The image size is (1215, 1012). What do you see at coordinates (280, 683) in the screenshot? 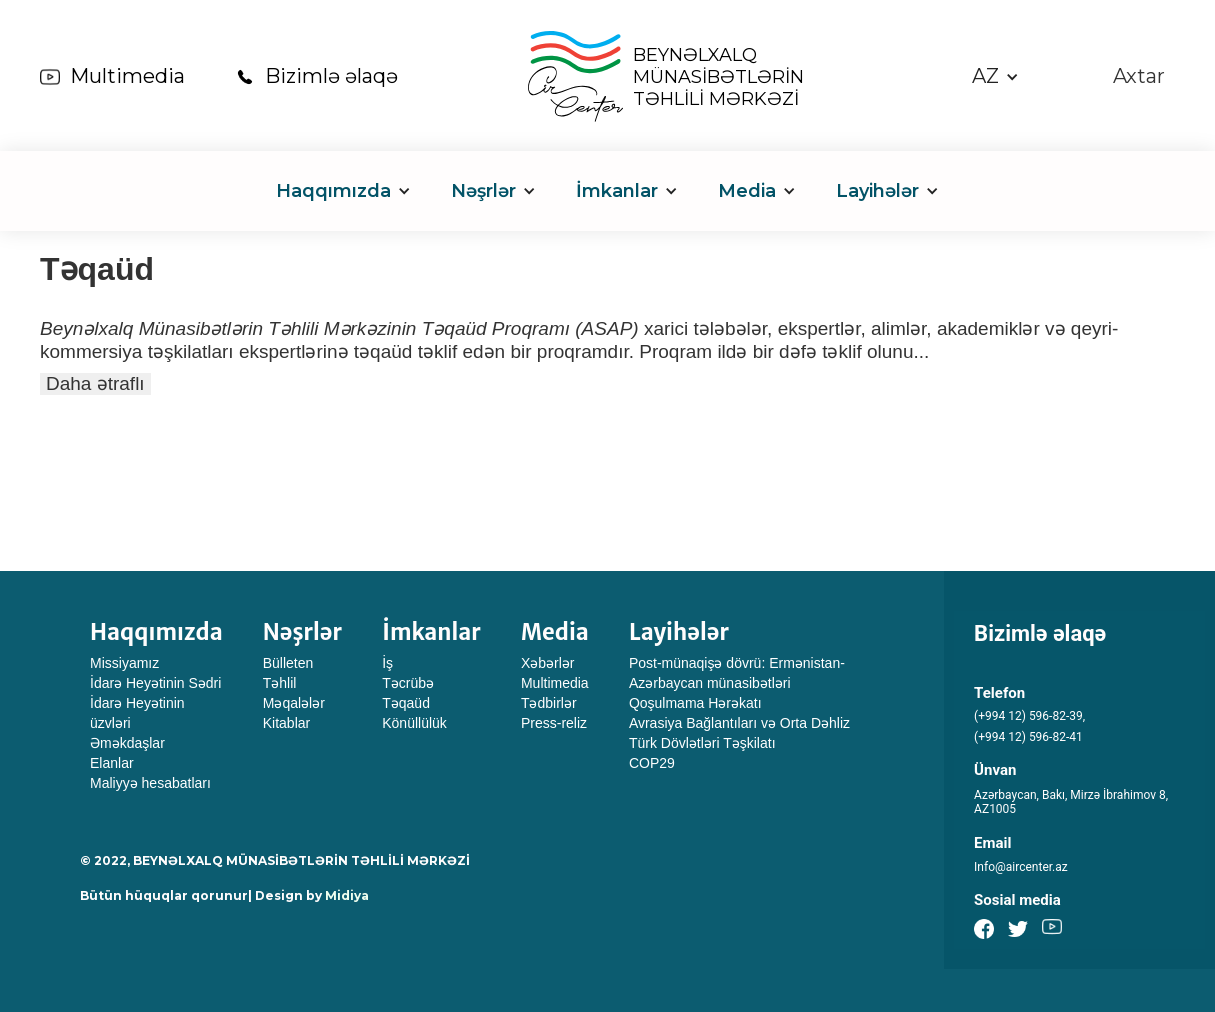
I see `Təhlil` at bounding box center [280, 683].